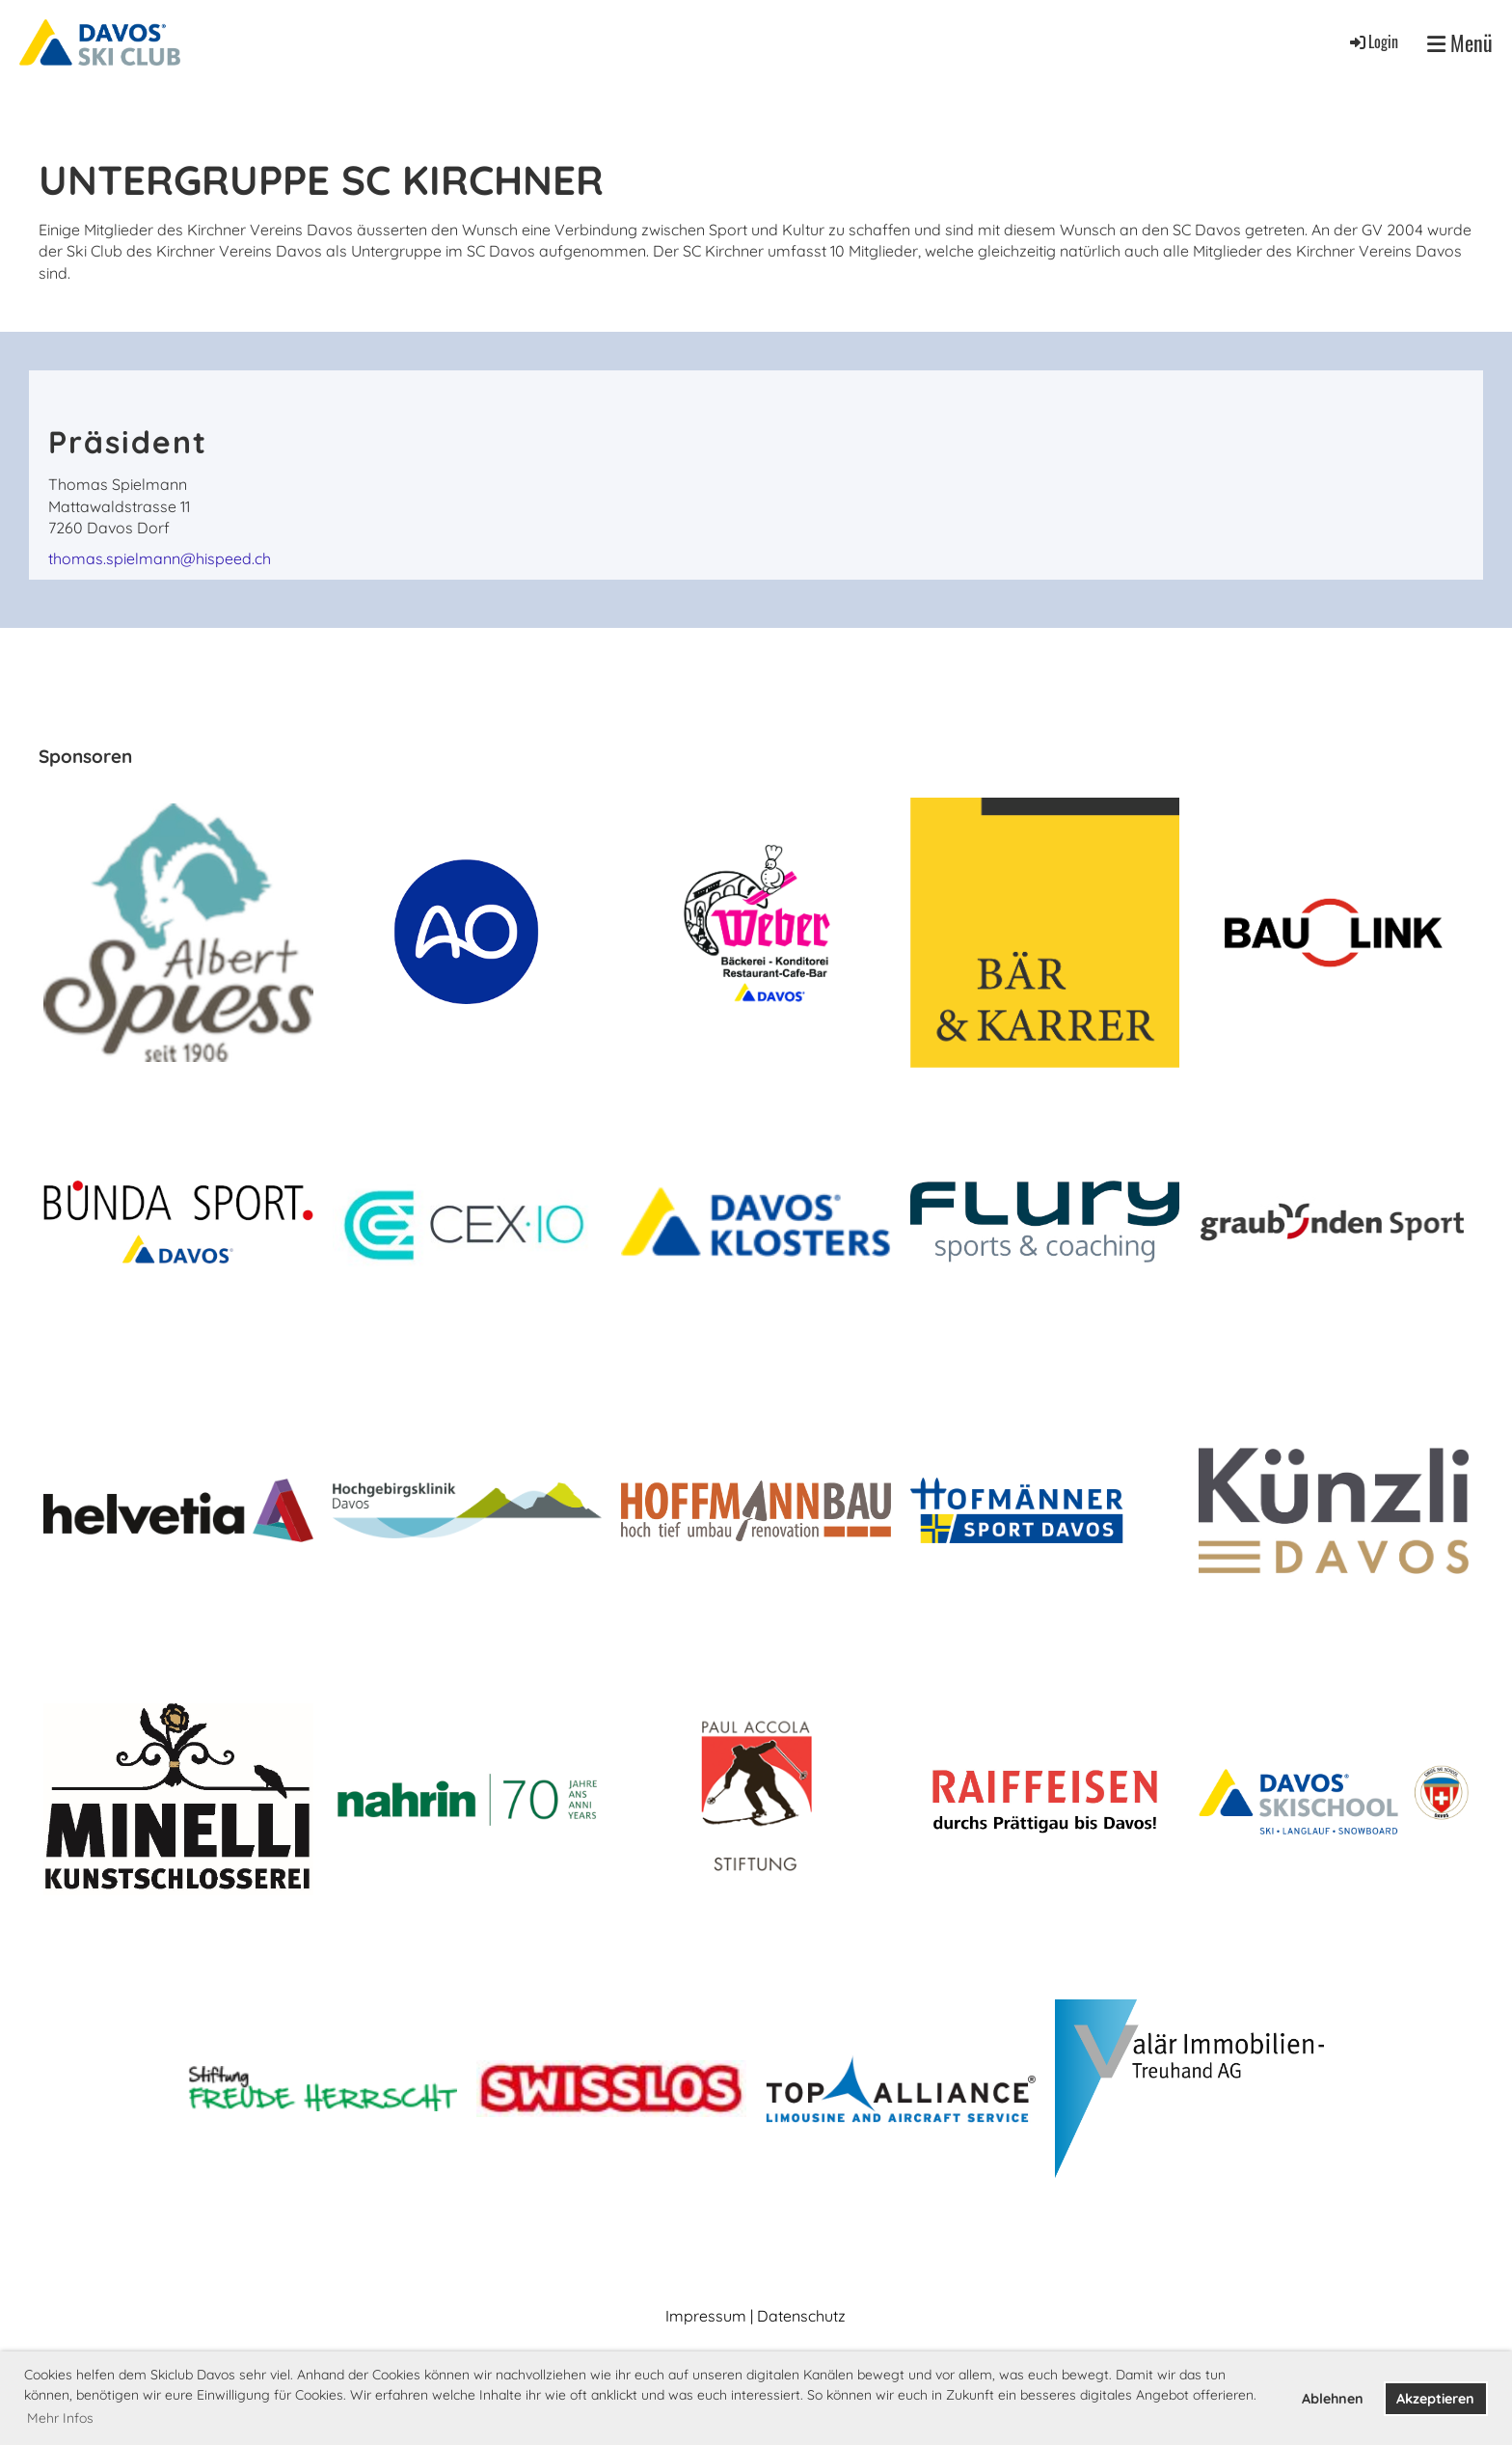 Image resolution: width=1512 pixels, height=2445 pixels. I want to click on Menü, so click(1460, 43).